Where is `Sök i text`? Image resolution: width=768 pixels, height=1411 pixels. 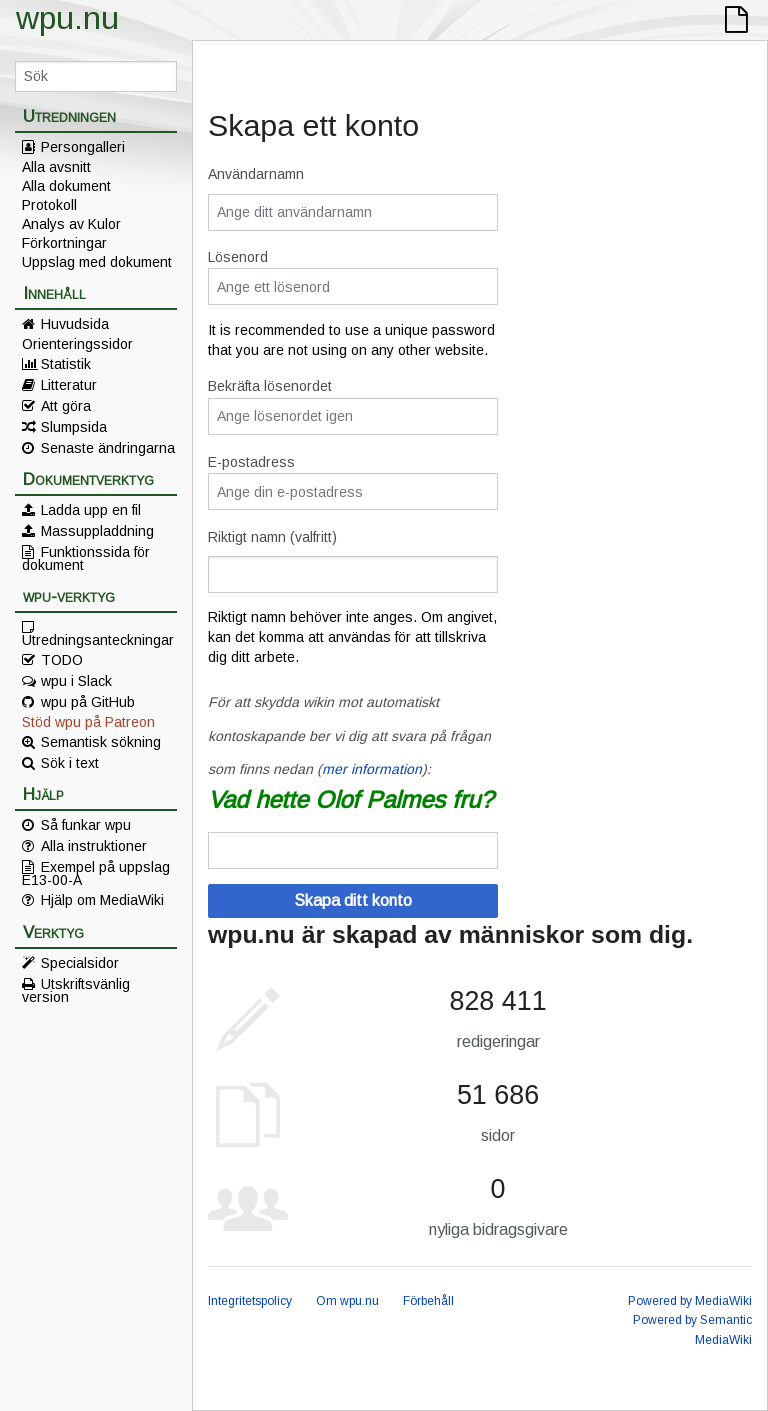 Sök i text is located at coordinates (70, 763).